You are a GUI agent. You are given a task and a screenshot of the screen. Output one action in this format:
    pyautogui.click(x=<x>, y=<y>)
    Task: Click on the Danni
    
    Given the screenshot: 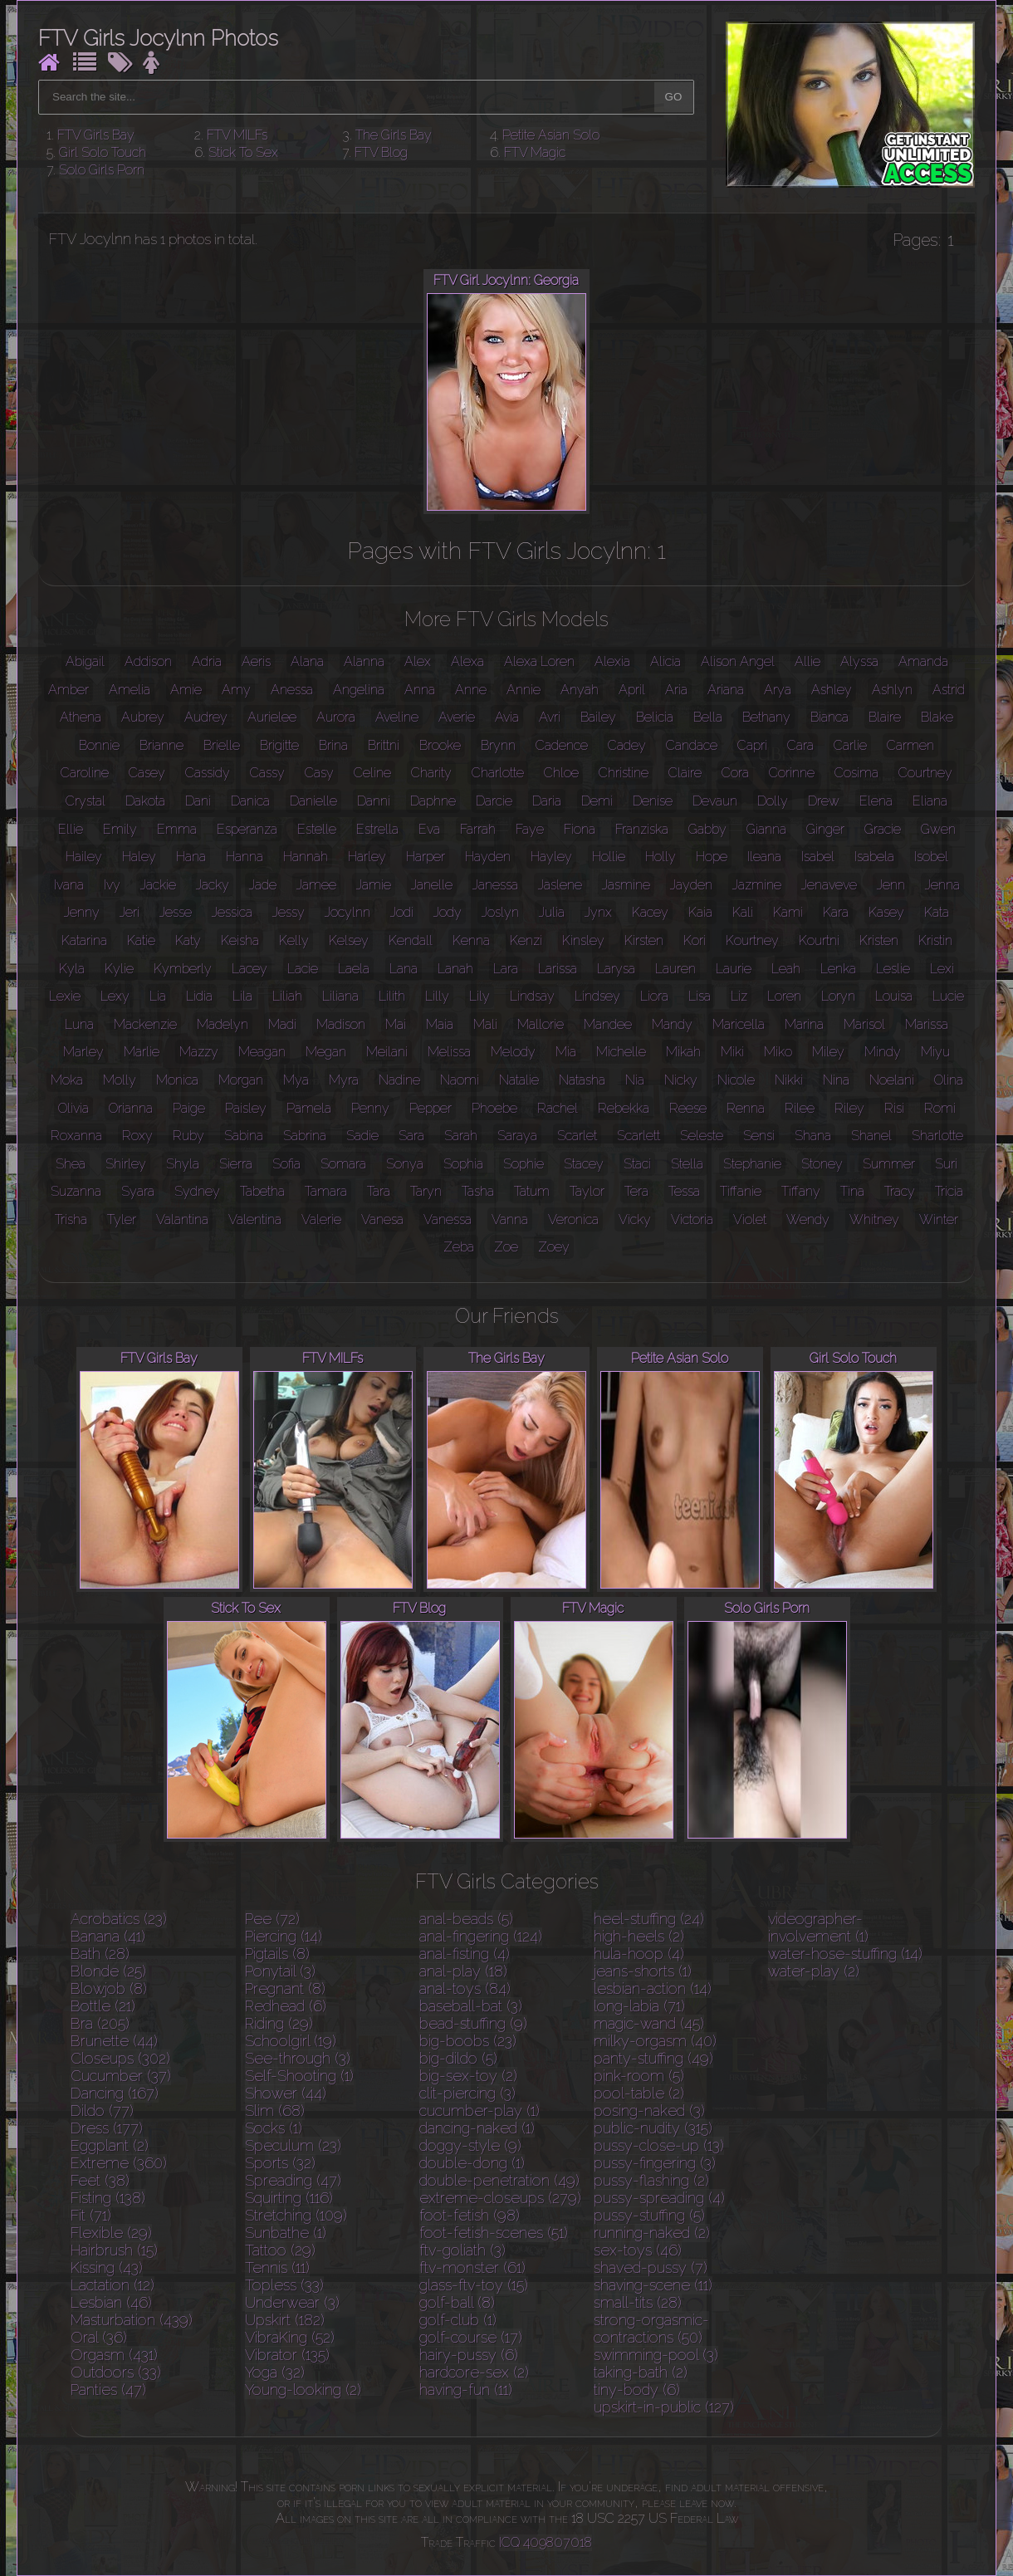 What is the action you would take?
    pyautogui.click(x=373, y=801)
    